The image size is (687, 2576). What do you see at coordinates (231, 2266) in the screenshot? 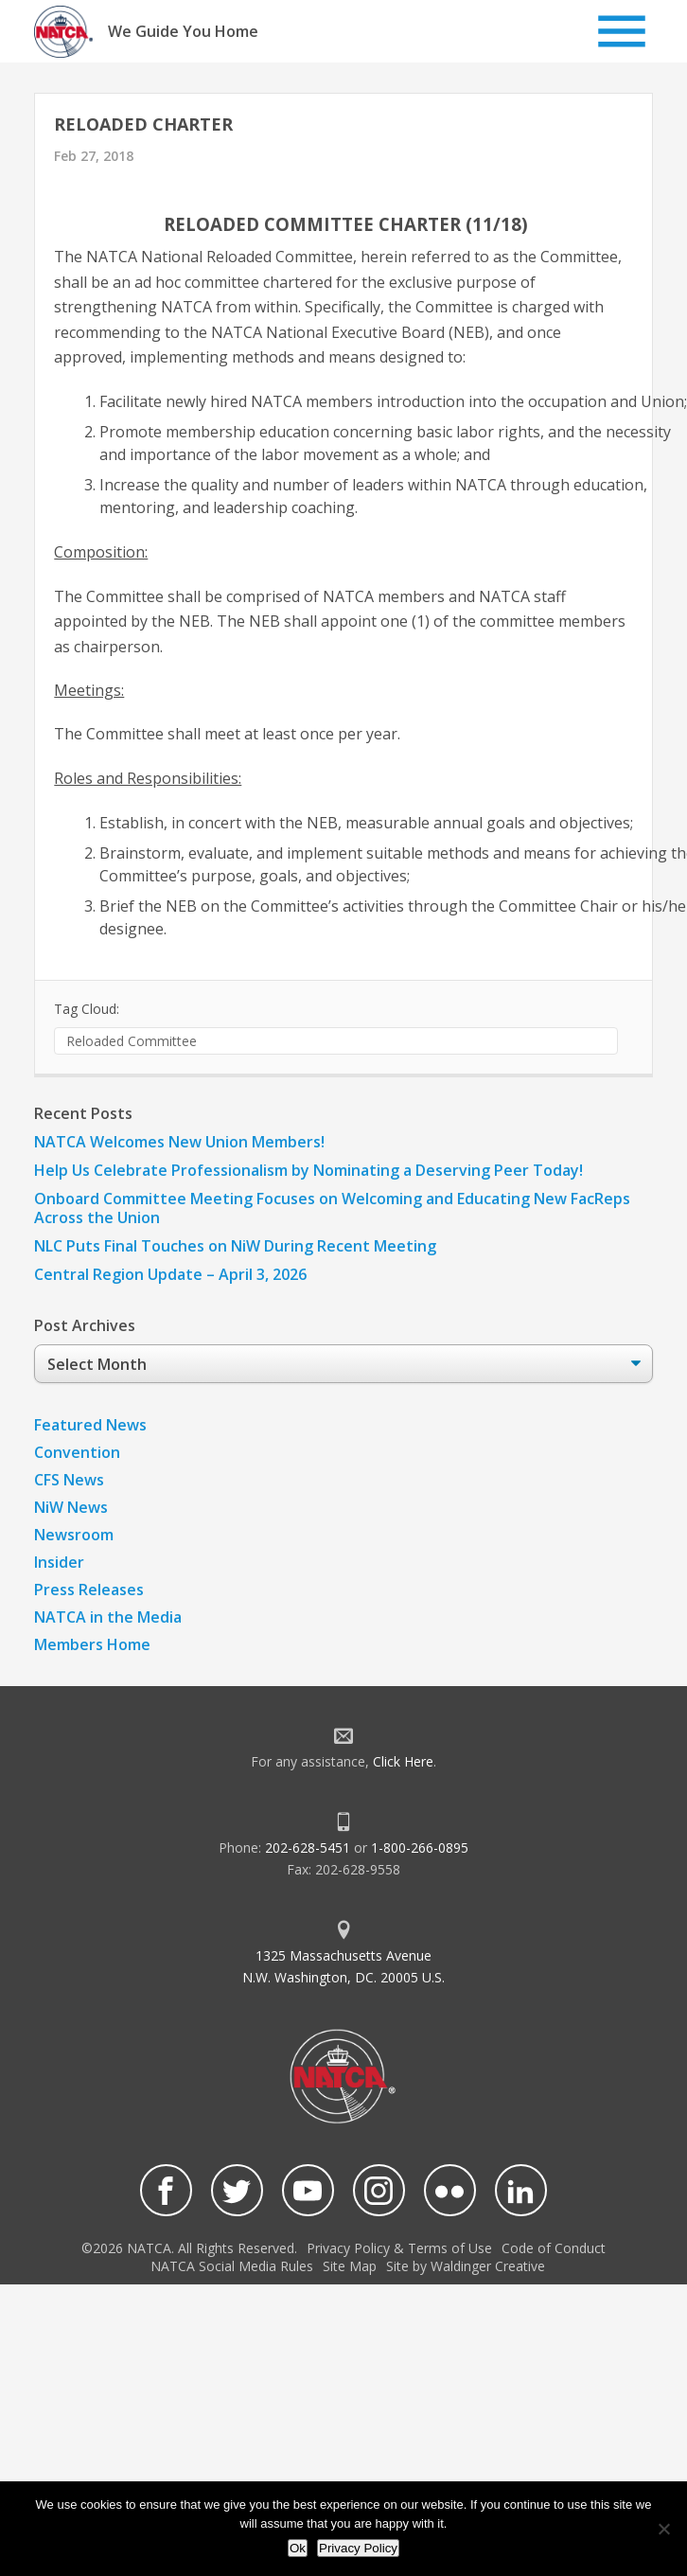
I see `NATCA Social Media Rules` at bounding box center [231, 2266].